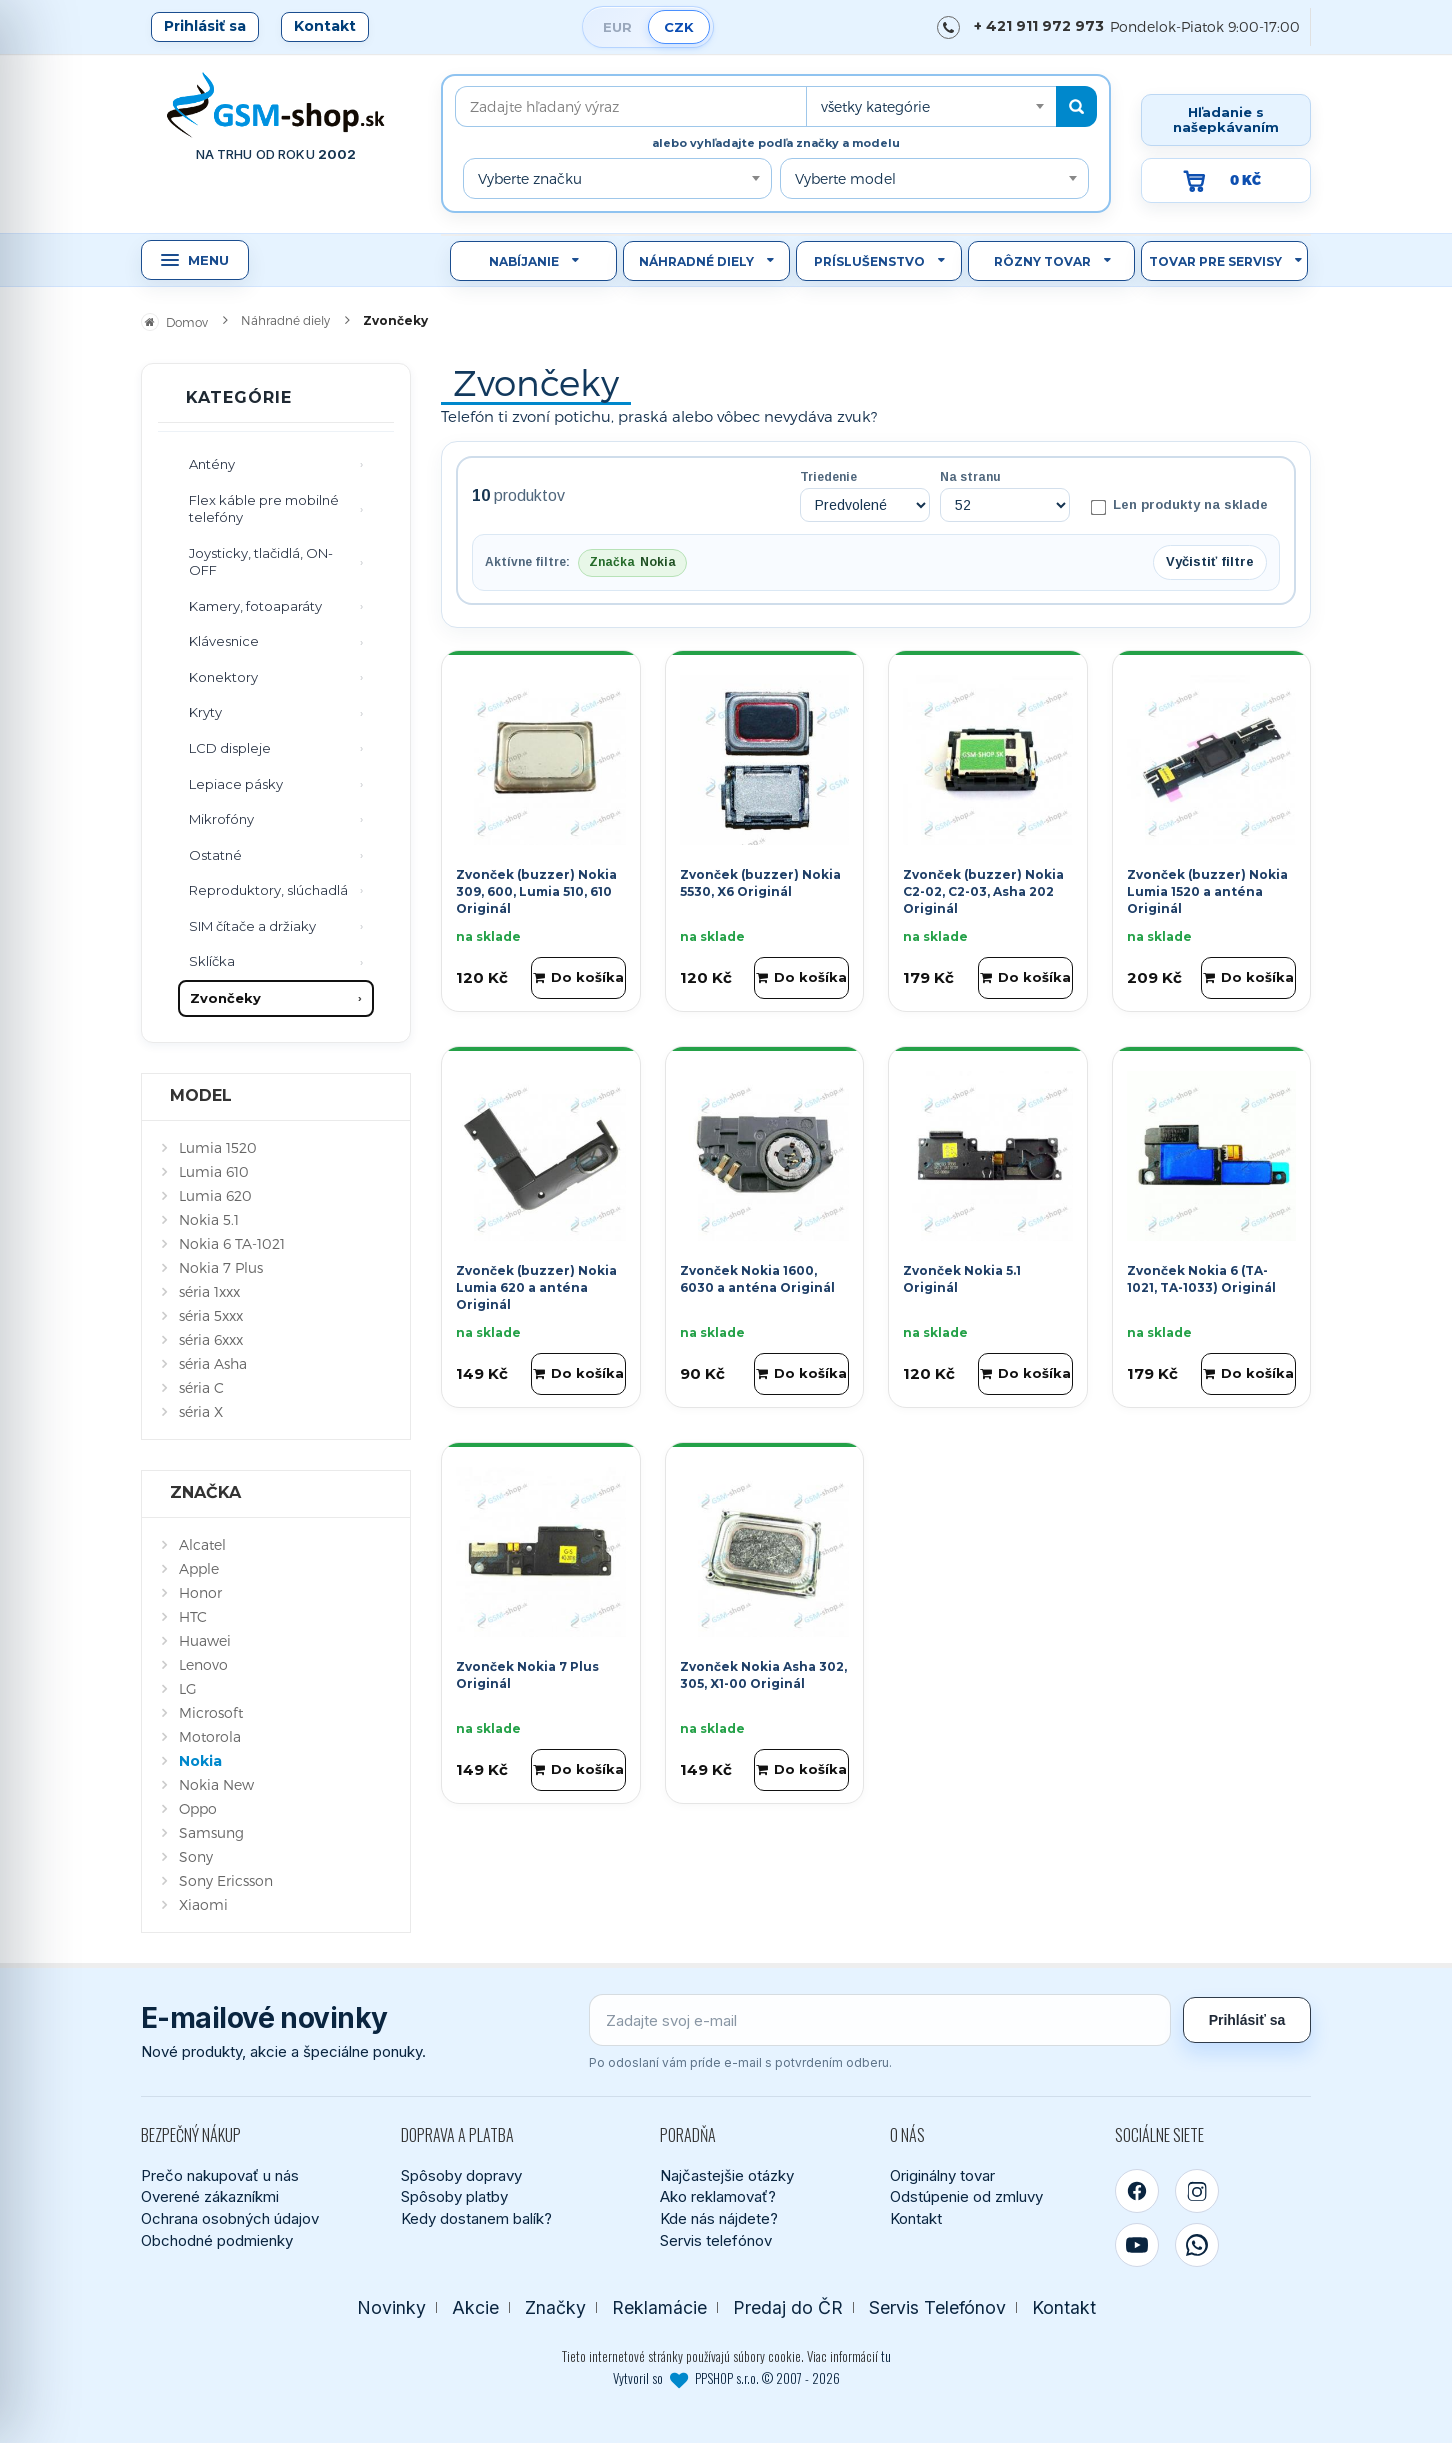 Image resolution: width=1452 pixels, height=2443 pixels. I want to click on Lenovo, so click(203, 1664).